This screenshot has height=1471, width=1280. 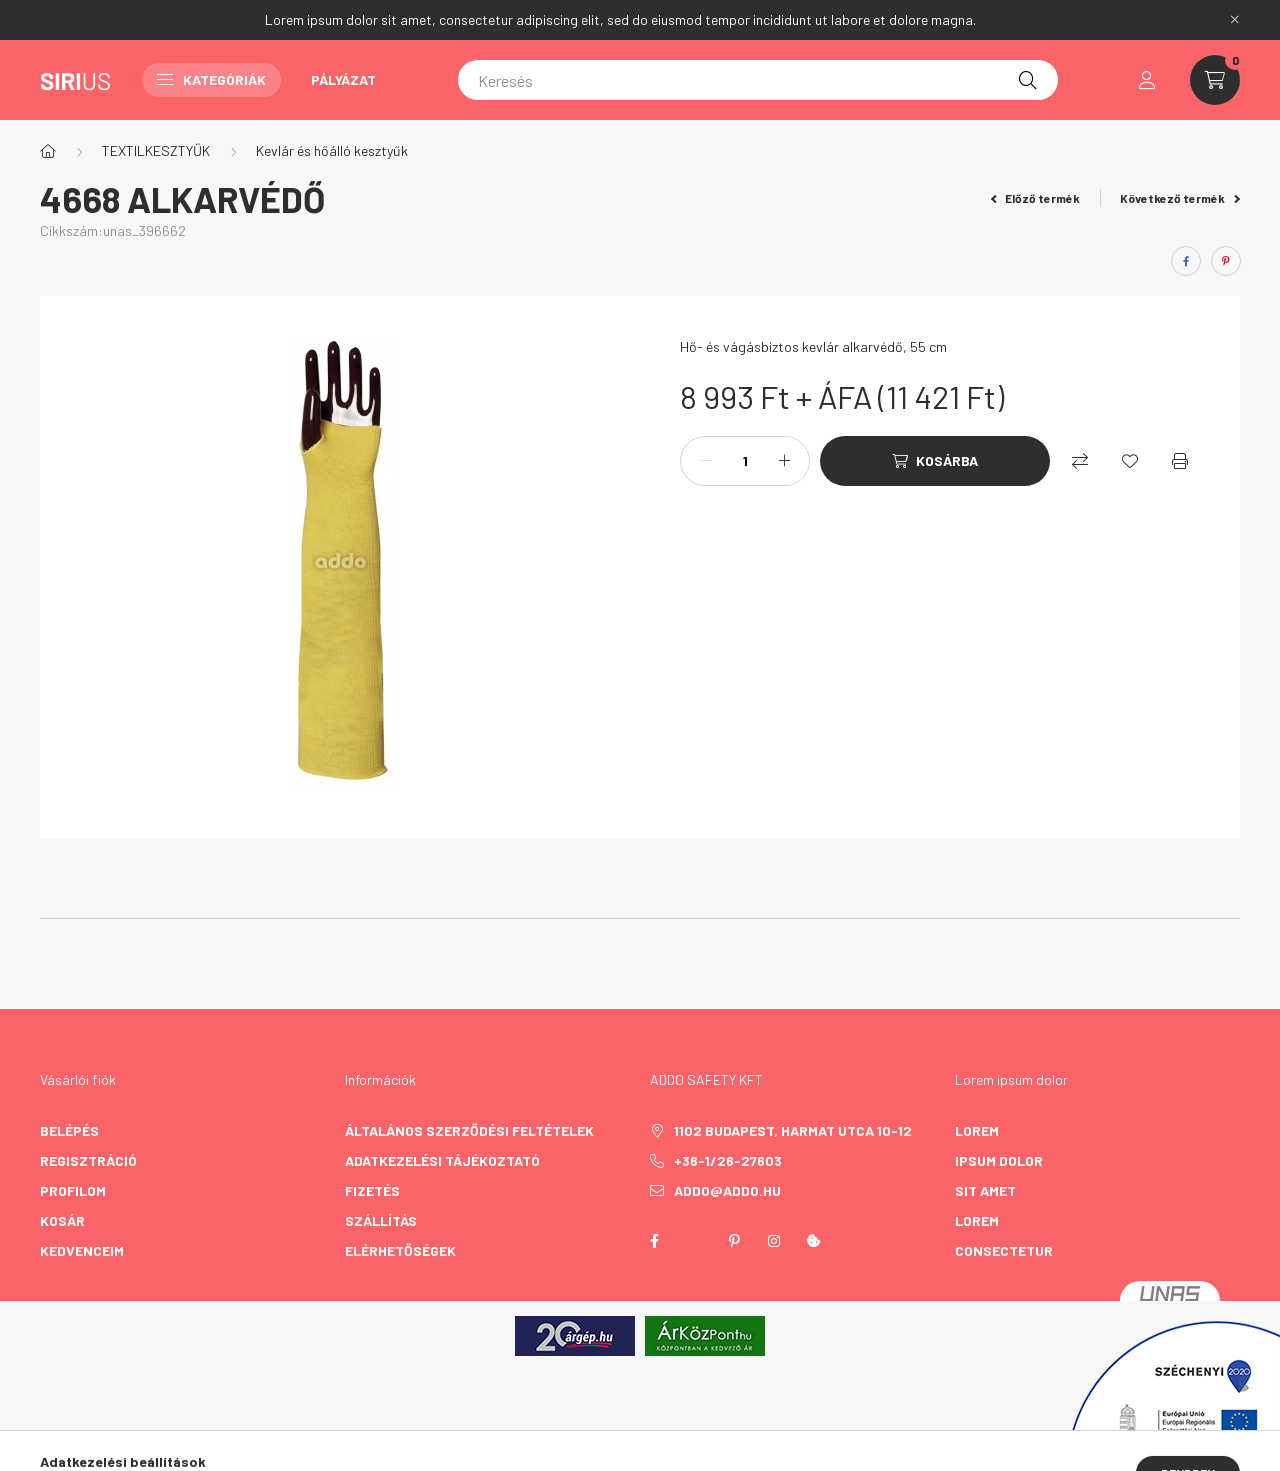 What do you see at coordinates (1080, 461) in the screenshot?
I see `[Összehasonlítás]` at bounding box center [1080, 461].